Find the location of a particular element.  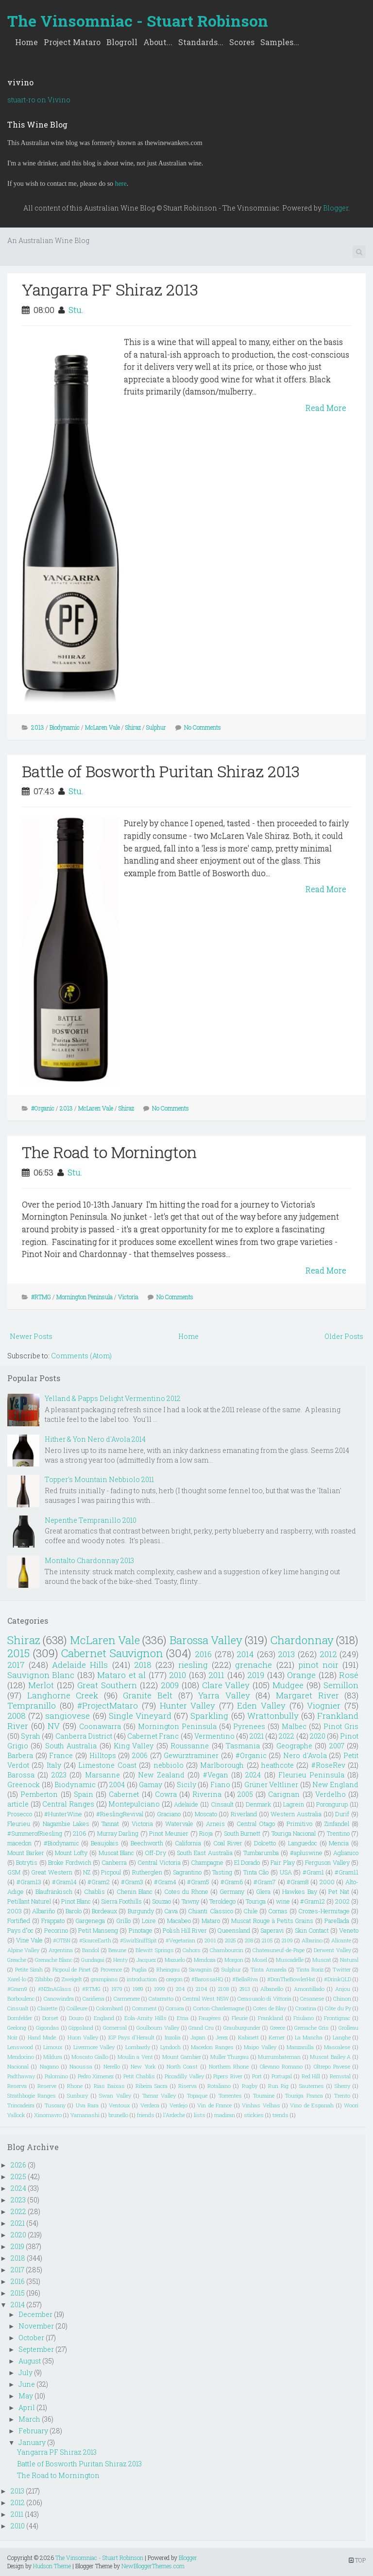

North Coast is located at coordinates (182, 2066).